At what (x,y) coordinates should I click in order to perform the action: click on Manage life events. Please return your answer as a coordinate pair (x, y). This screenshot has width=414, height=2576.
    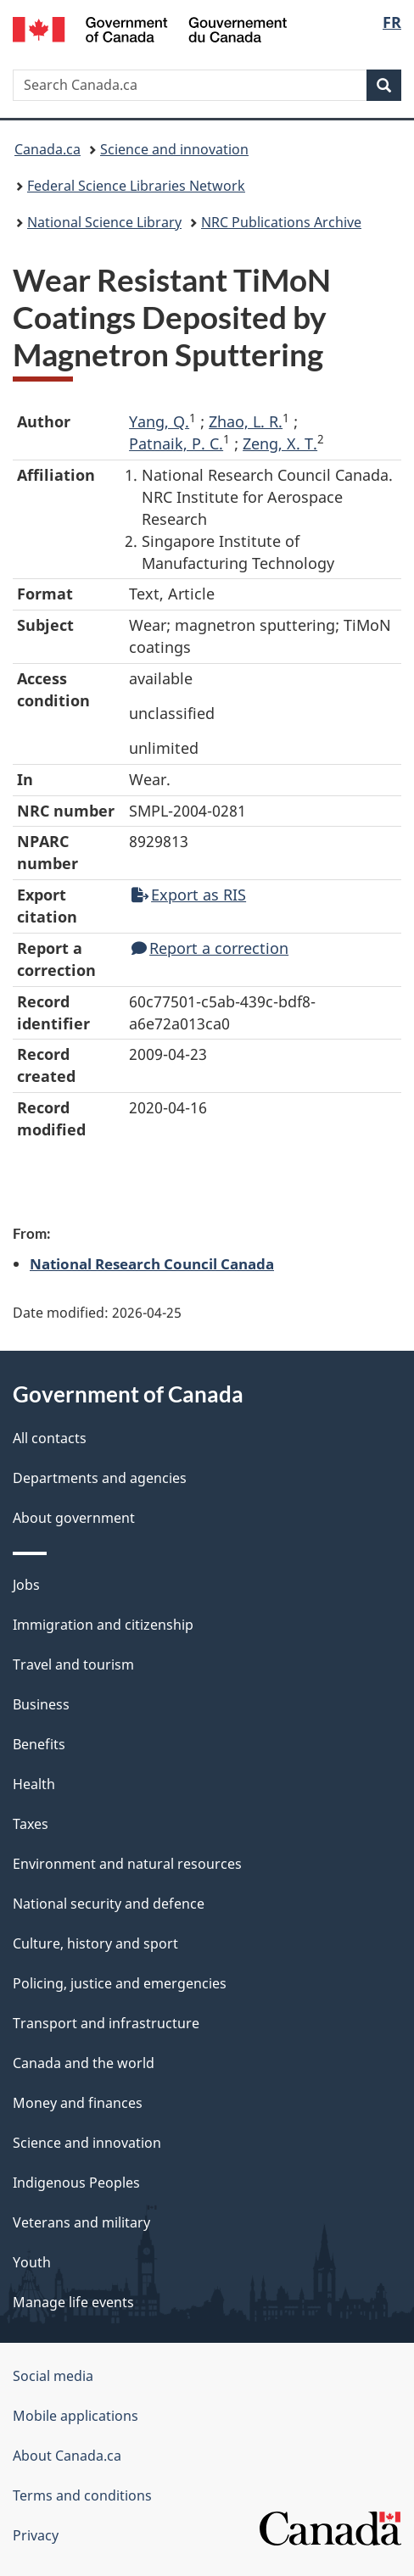
    Looking at the image, I should click on (73, 2302).